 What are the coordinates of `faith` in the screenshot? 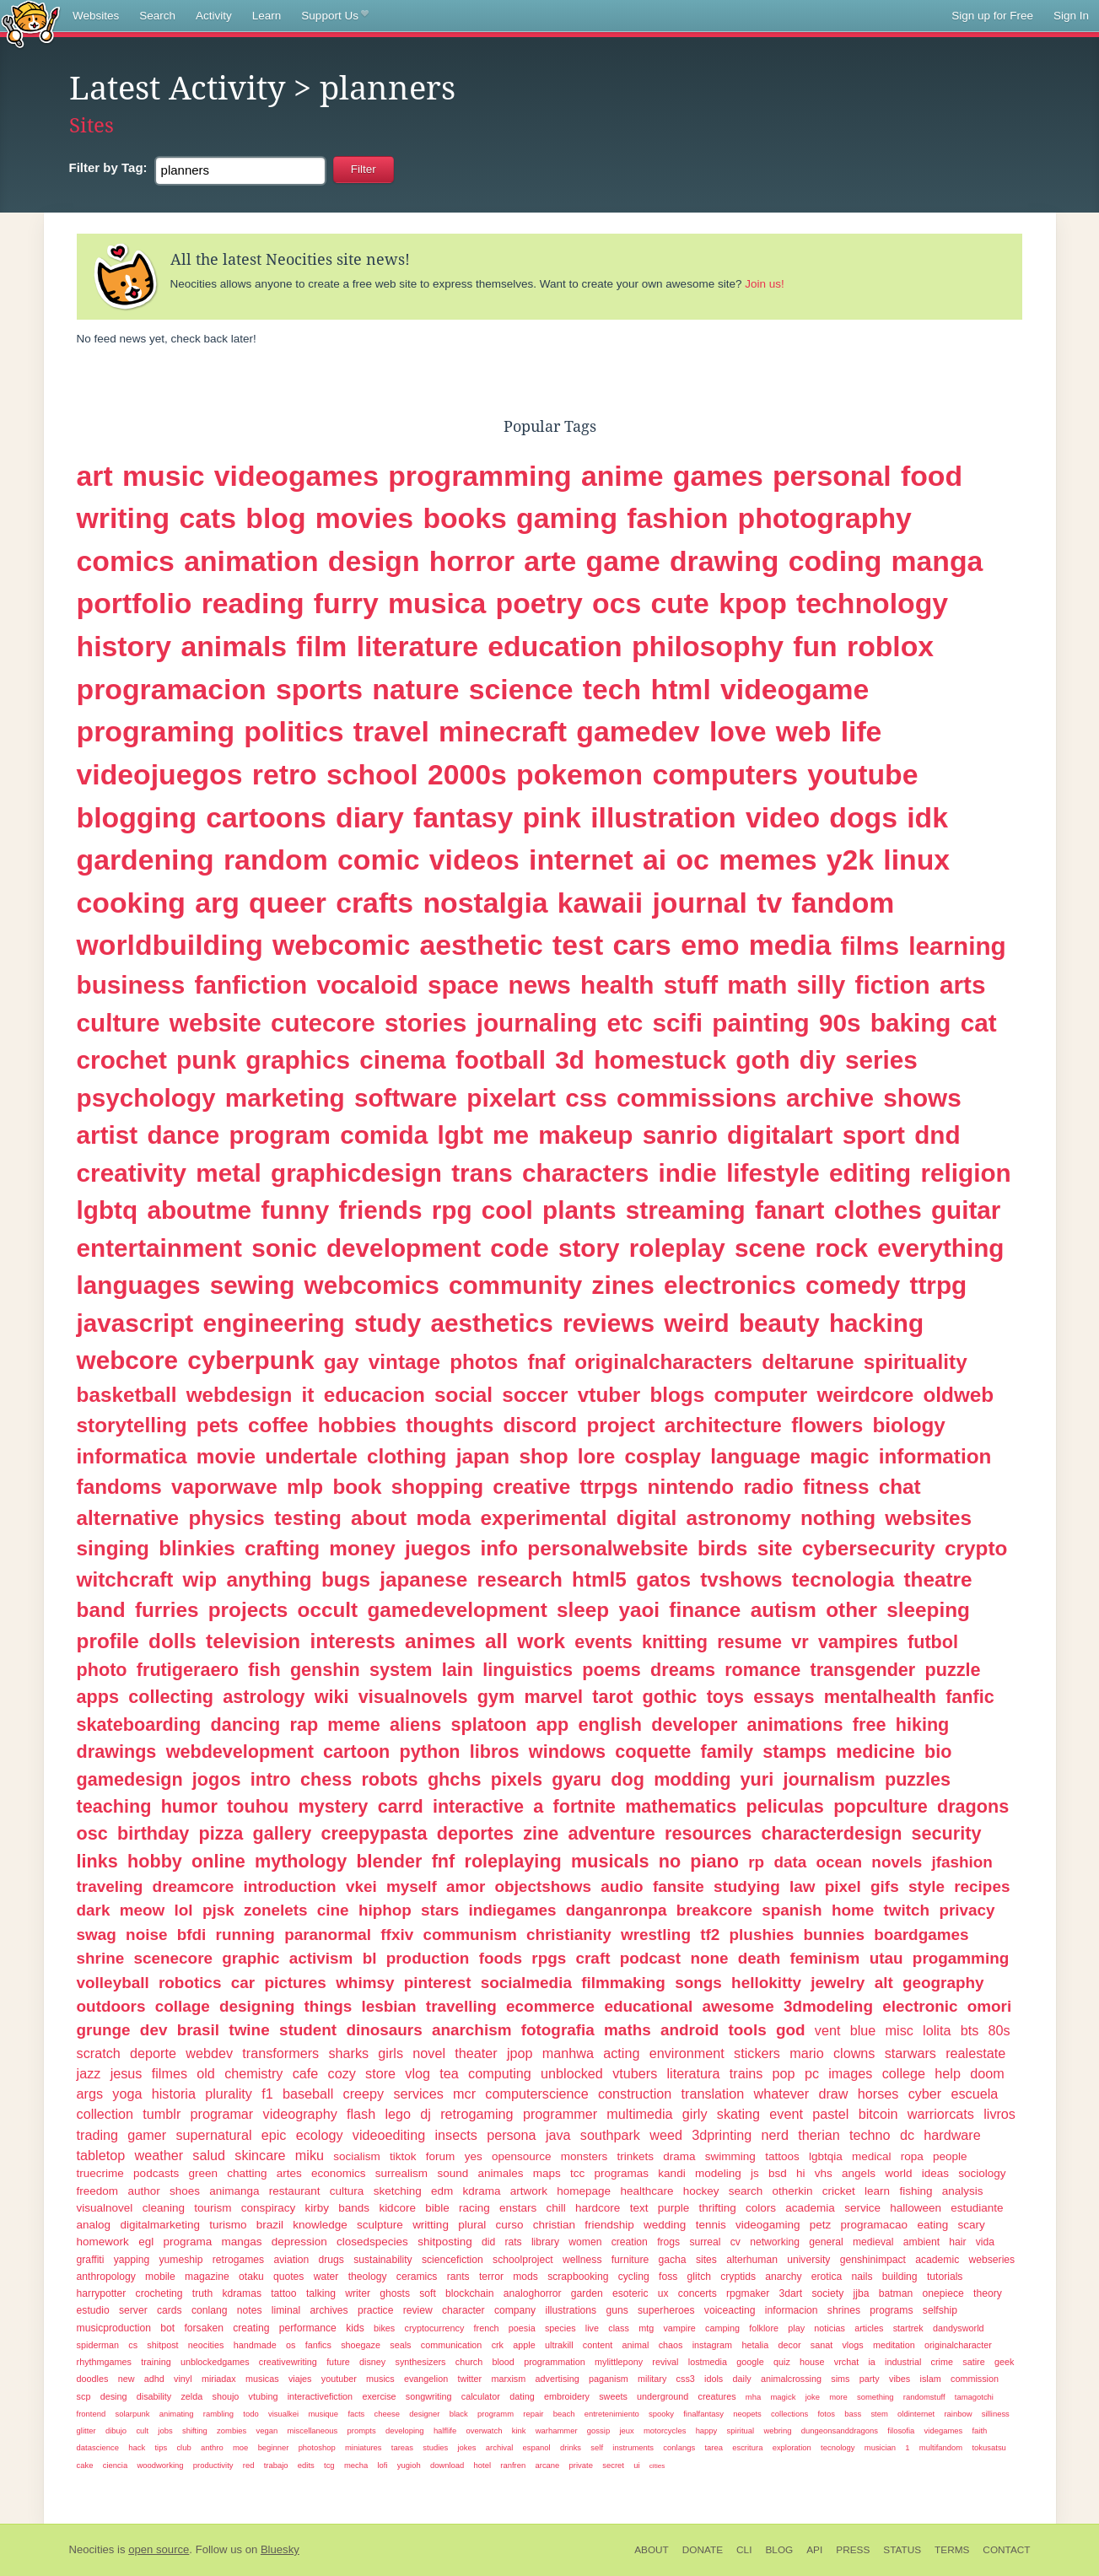 It's located at (979, 2430).